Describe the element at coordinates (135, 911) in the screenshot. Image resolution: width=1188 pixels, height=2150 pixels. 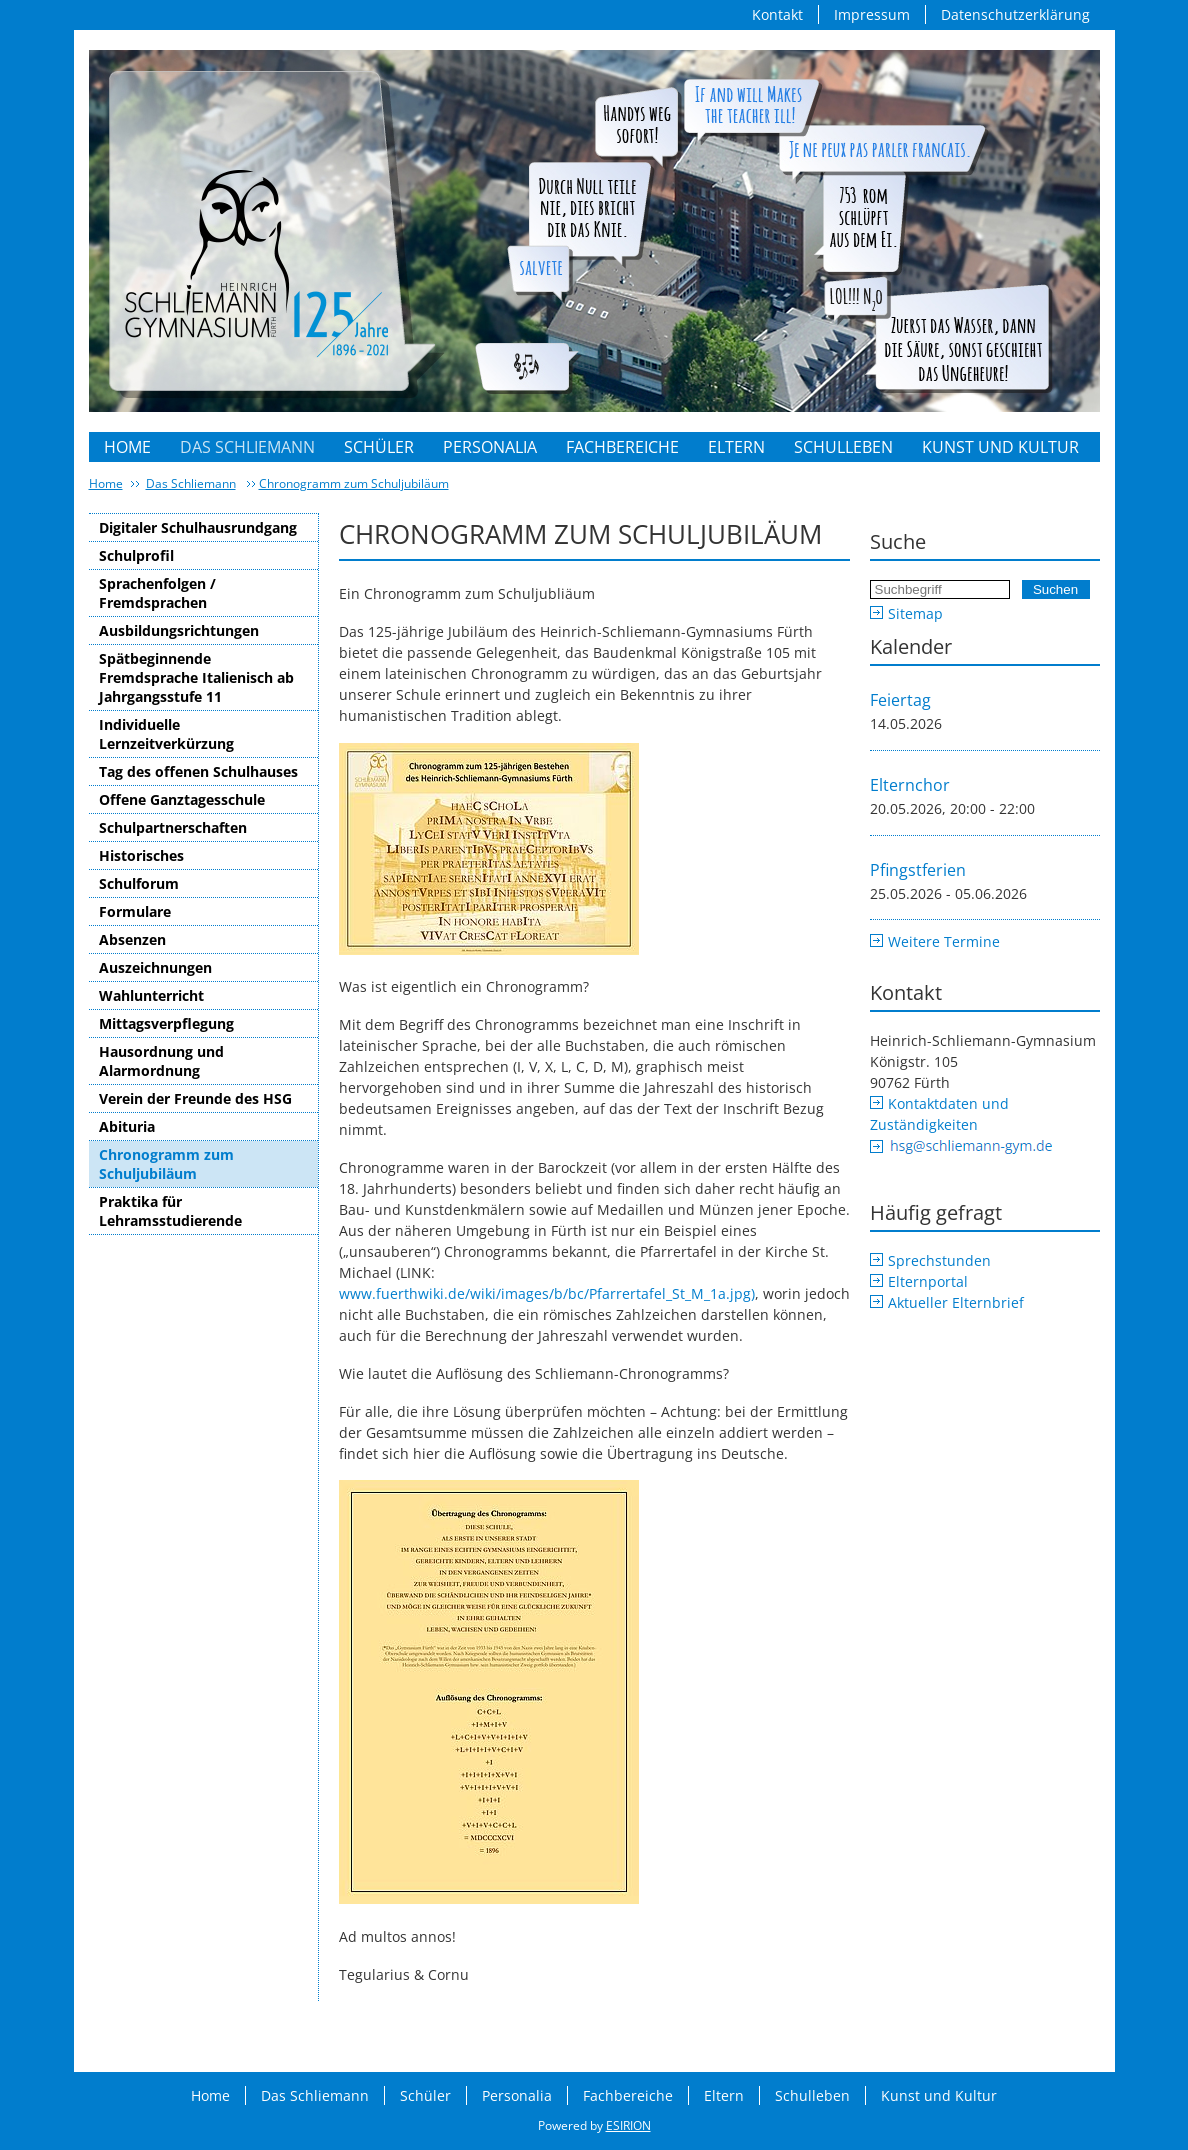
I see `Formulare` at that location.